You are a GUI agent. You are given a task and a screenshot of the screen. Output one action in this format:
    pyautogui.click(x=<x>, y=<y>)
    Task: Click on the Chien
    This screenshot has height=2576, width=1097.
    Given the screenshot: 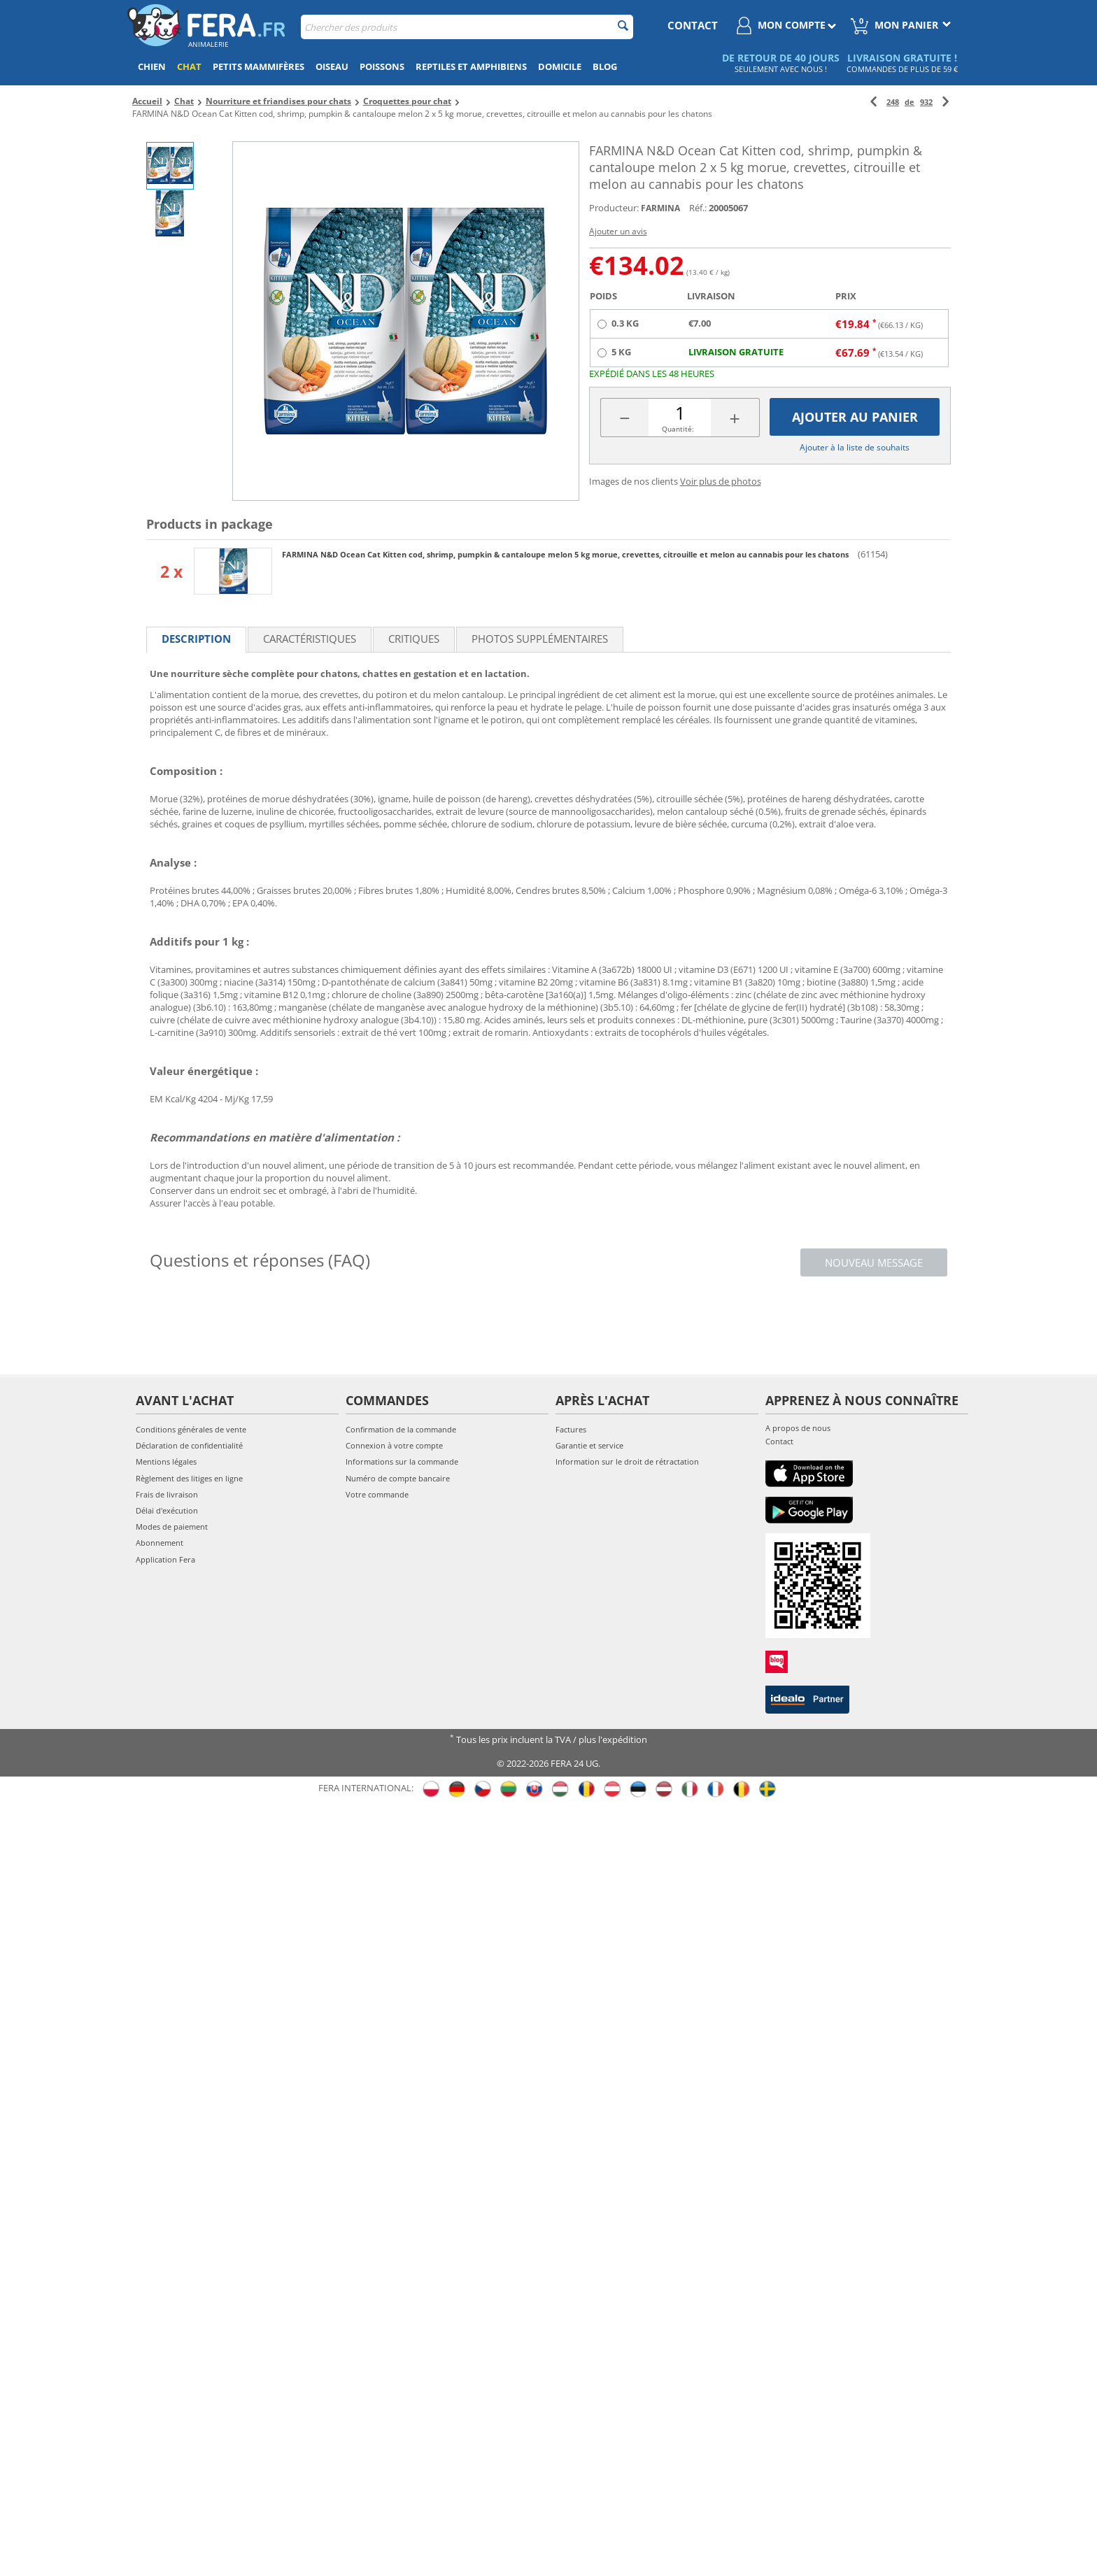 What is the action you would take?
    pyautogui.click(x=152, y=66)
    